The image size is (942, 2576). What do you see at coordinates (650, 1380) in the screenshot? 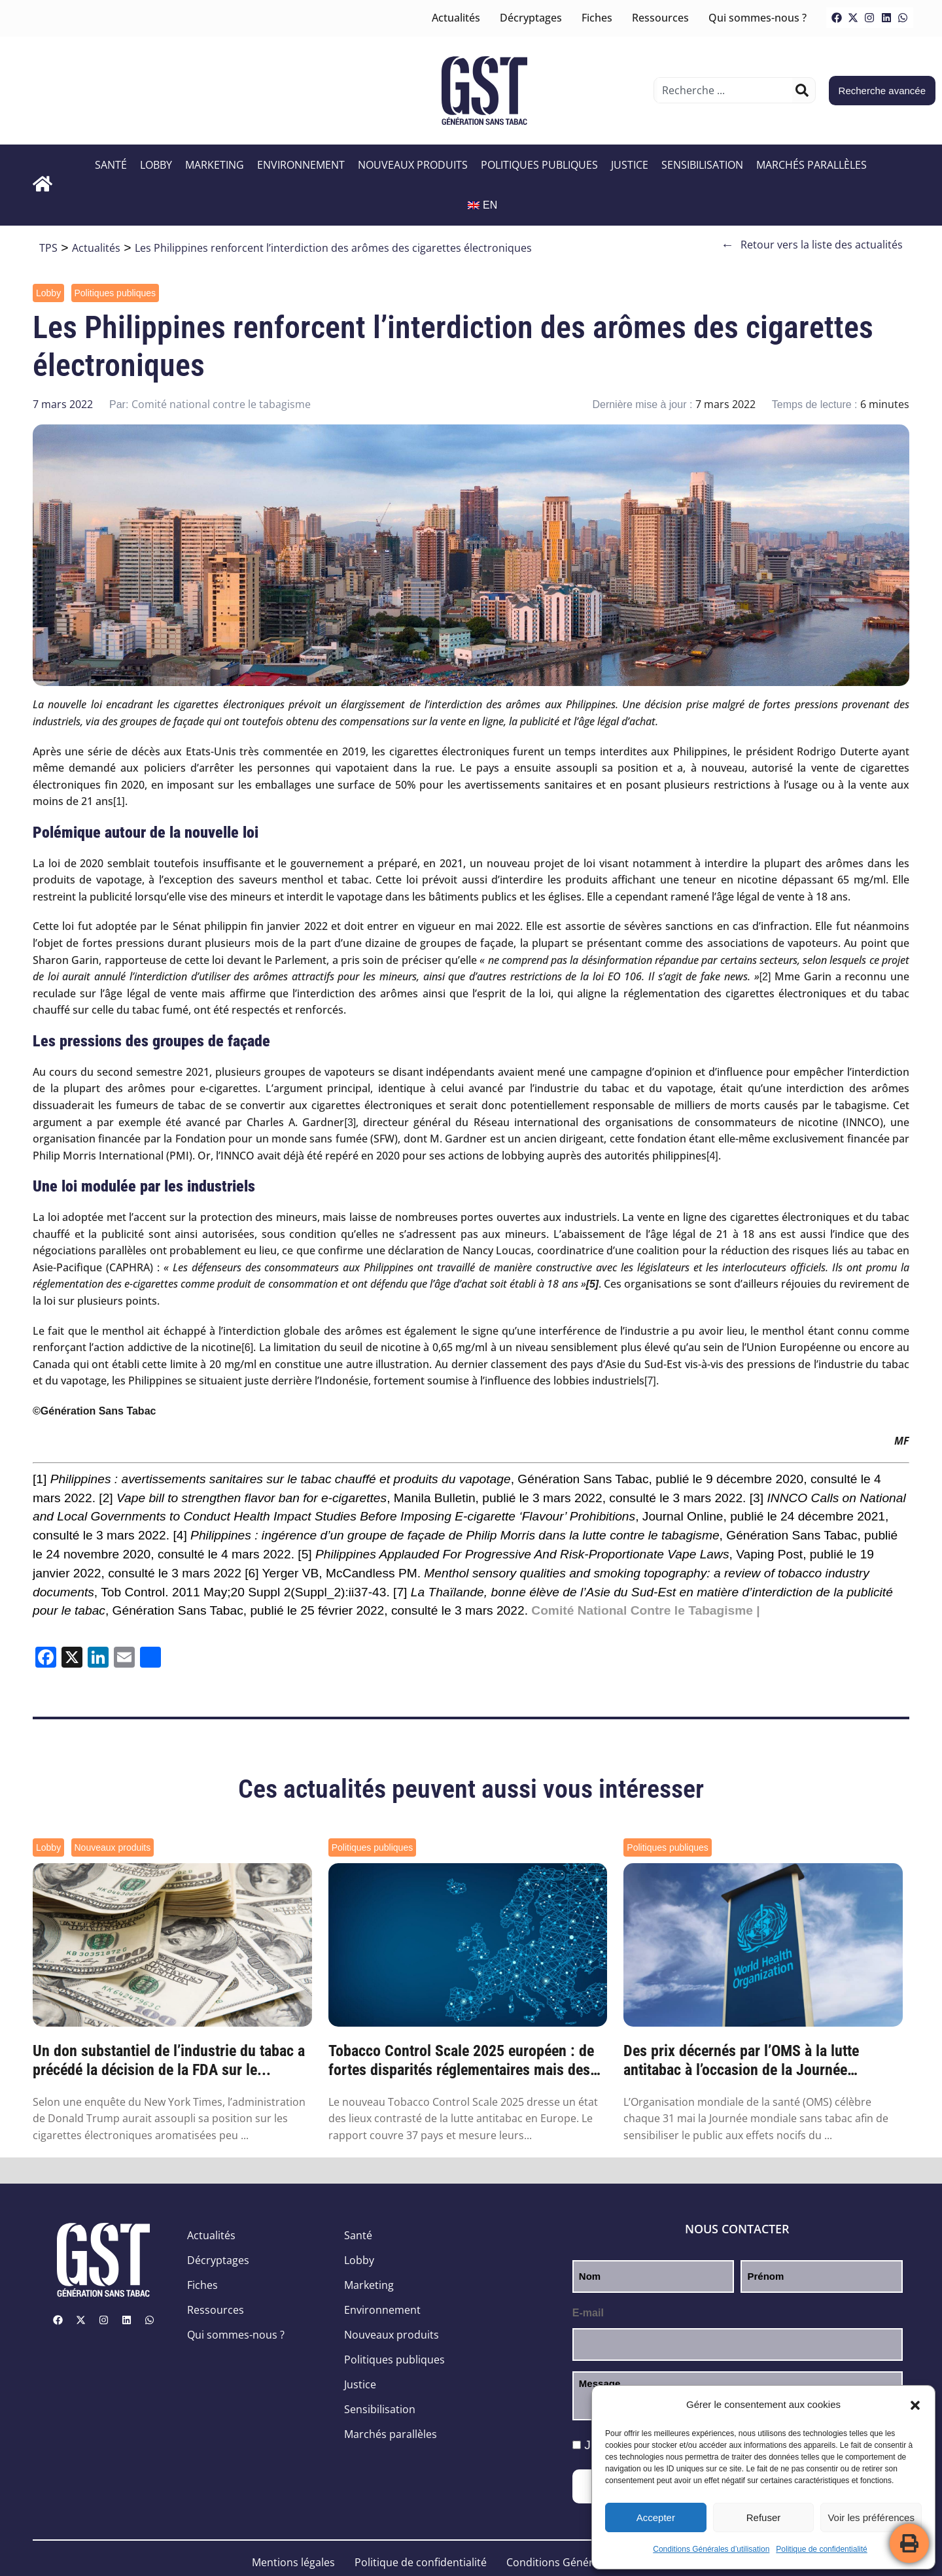
I see `[7]` at bounding box center [650, 1380].